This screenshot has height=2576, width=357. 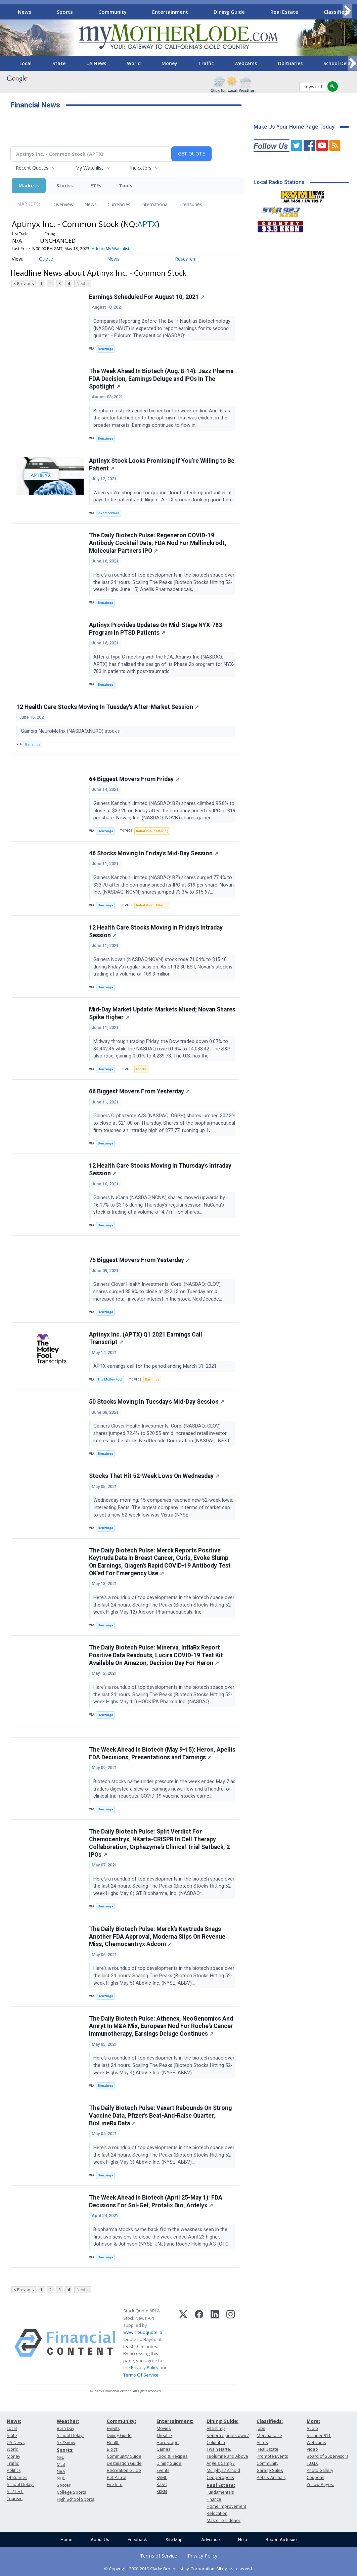 What do you see at coordinates (96, 63) in the screenshot?
I see `US News` at bounding box center [96, 63].